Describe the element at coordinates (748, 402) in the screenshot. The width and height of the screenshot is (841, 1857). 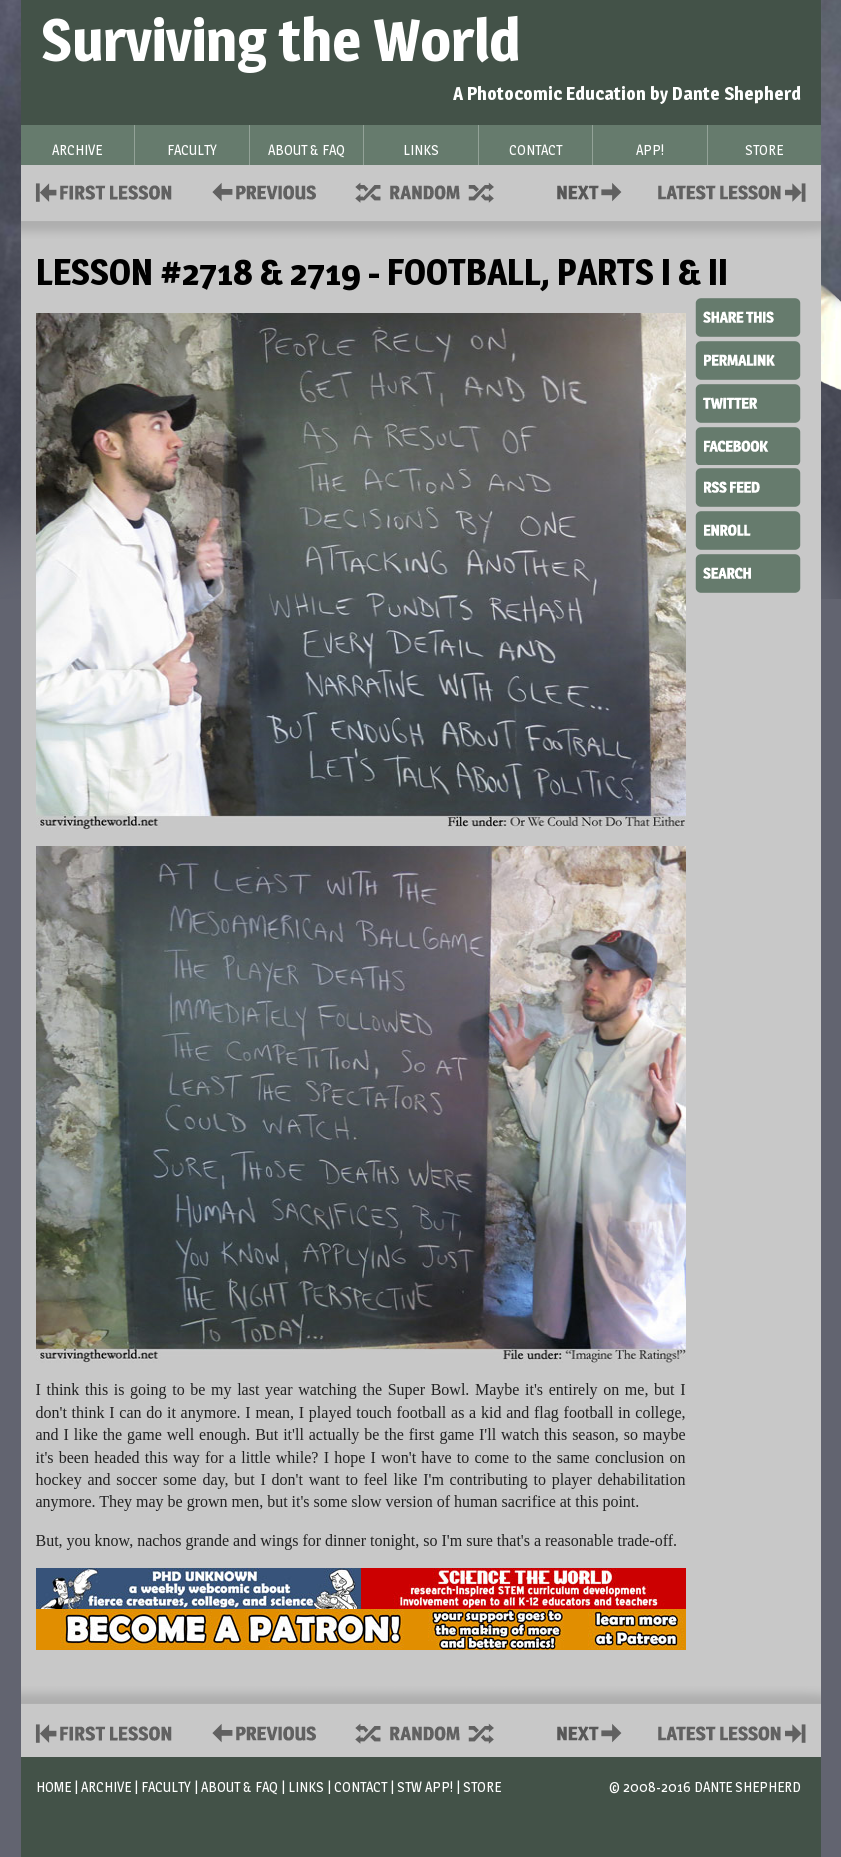
I see `Twitter` at that location.